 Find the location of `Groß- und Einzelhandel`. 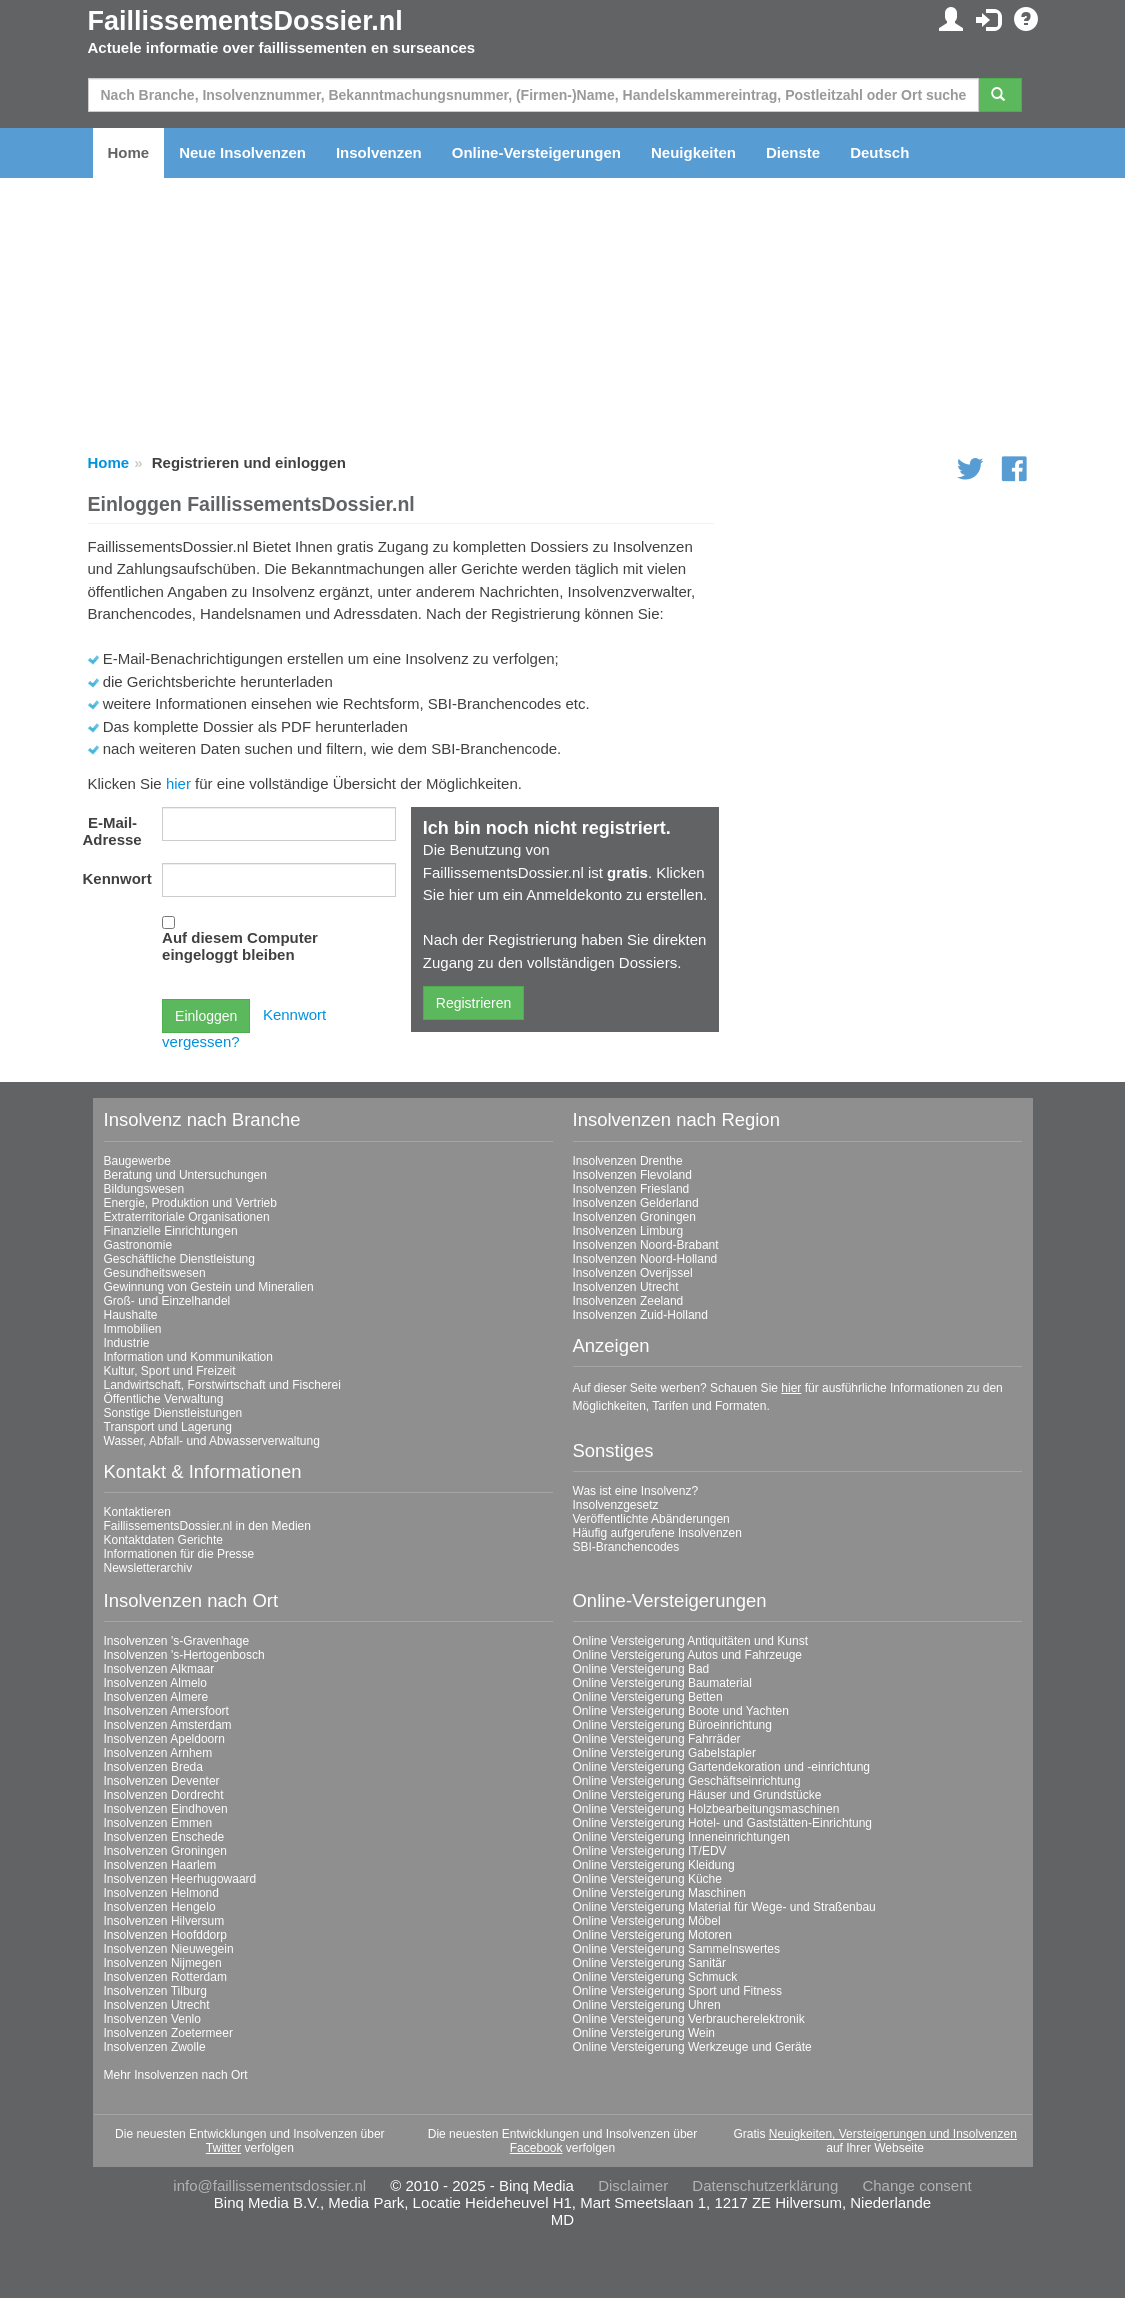

Groß- und Einzelhandel is located at coordinates (167, 1301).